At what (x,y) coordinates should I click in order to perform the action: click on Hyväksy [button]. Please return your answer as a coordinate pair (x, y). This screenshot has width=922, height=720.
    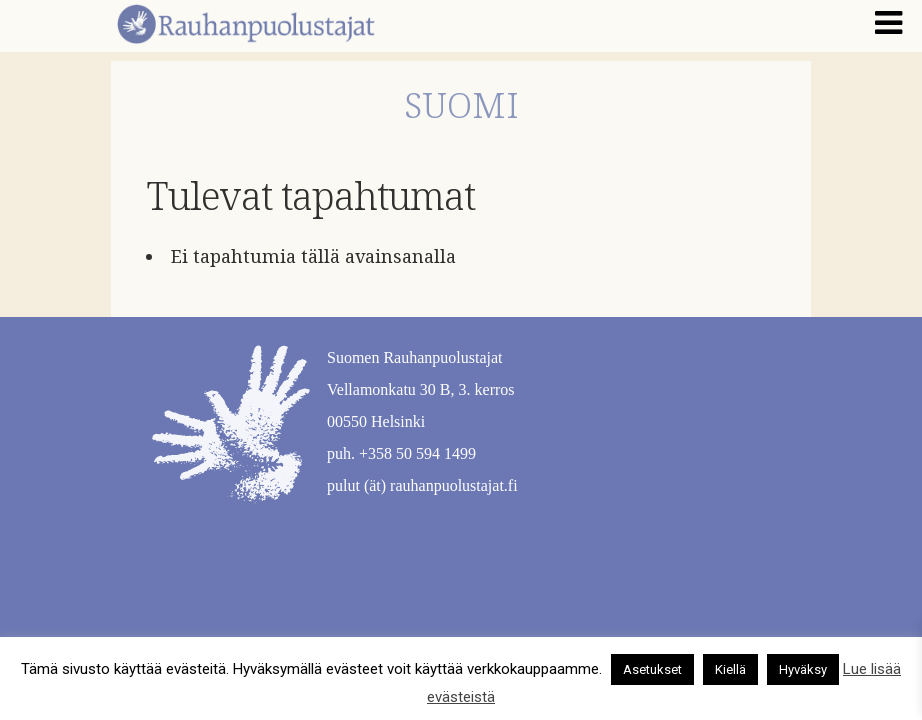
    Looking at the image, I should click on (803, 669).